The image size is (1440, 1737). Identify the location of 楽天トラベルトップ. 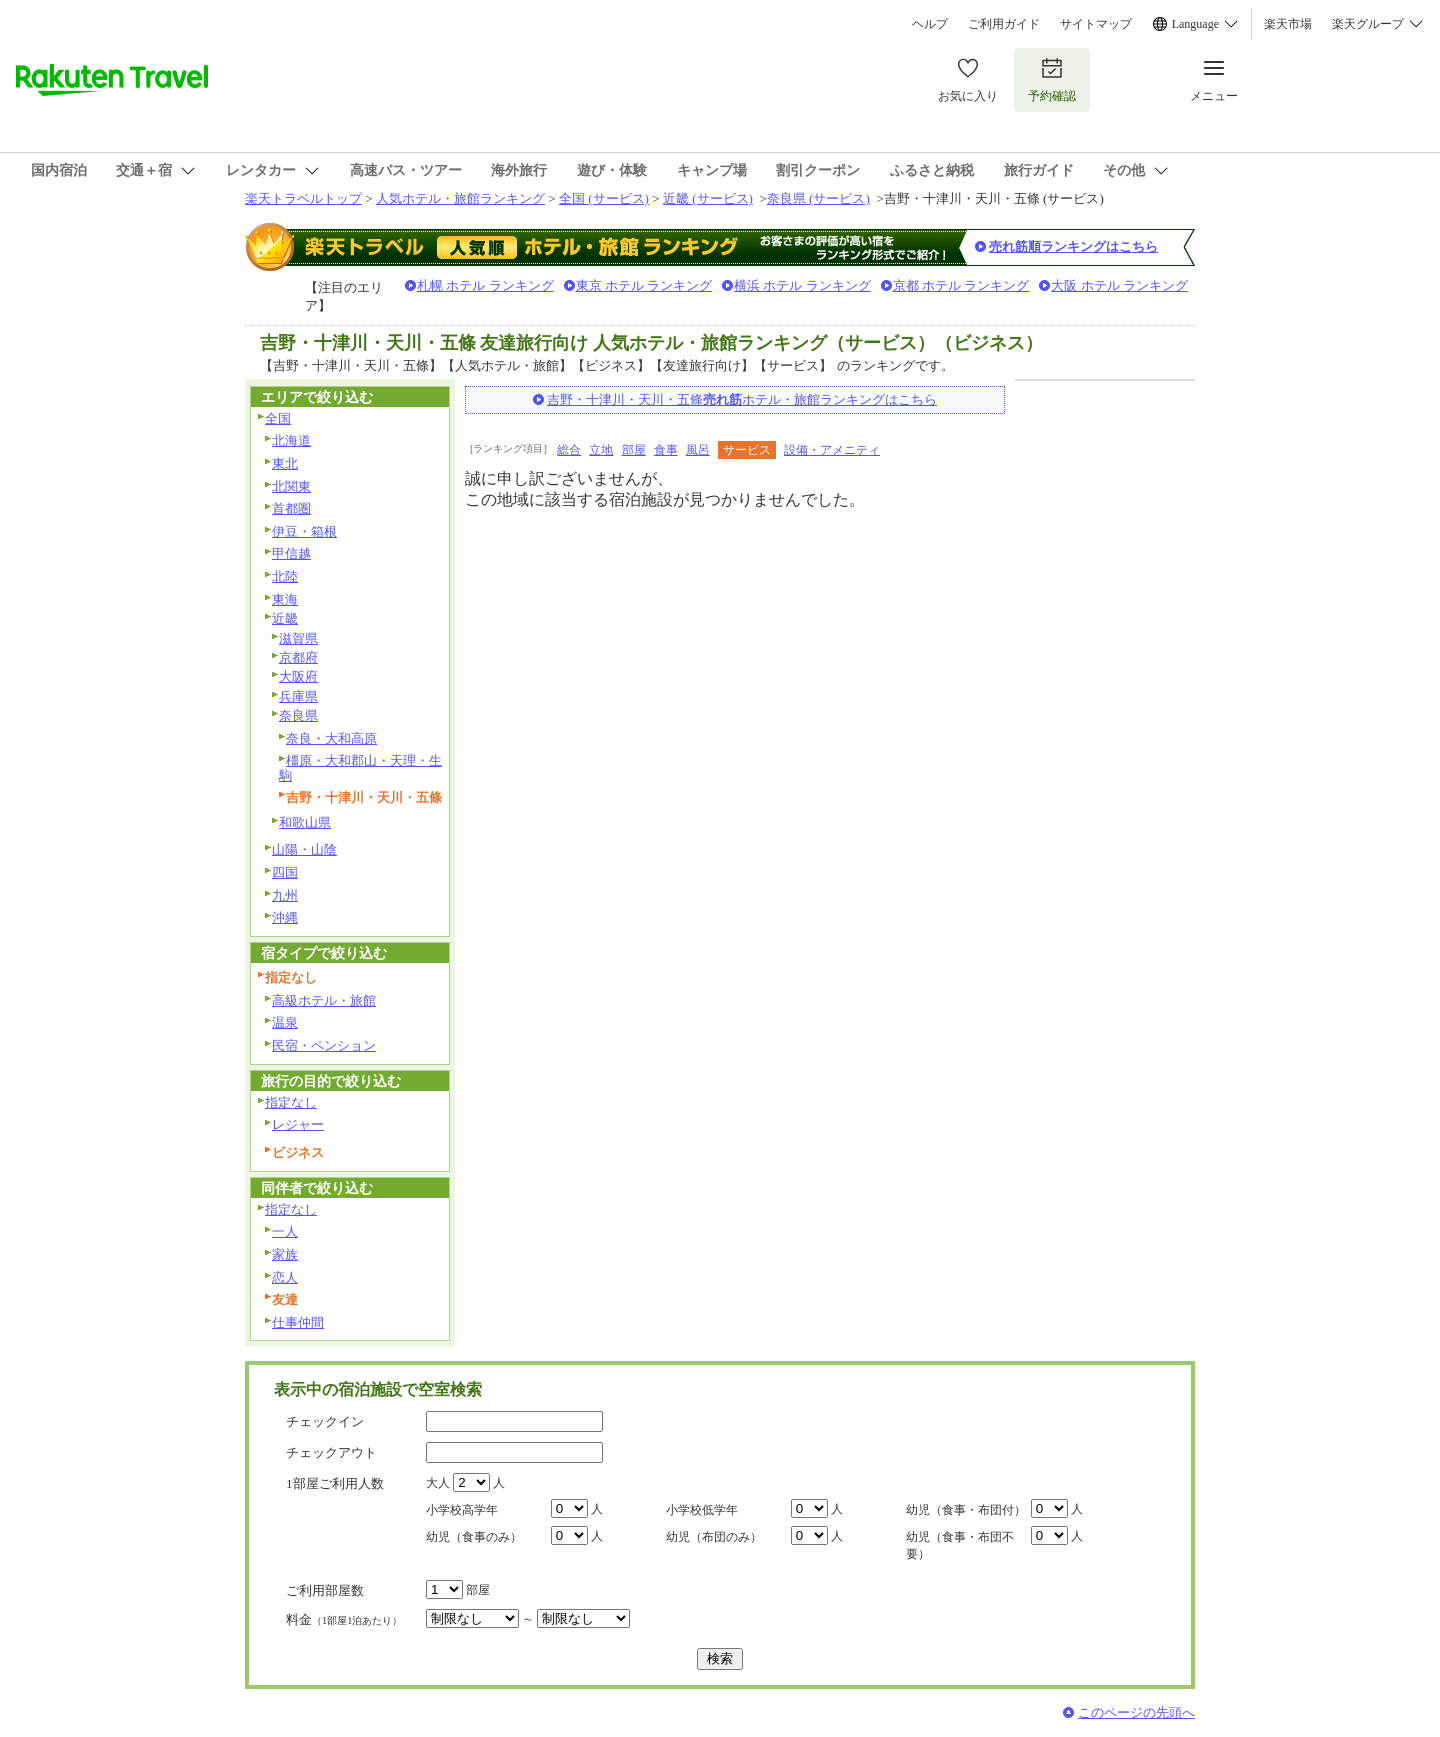
(303, 198).